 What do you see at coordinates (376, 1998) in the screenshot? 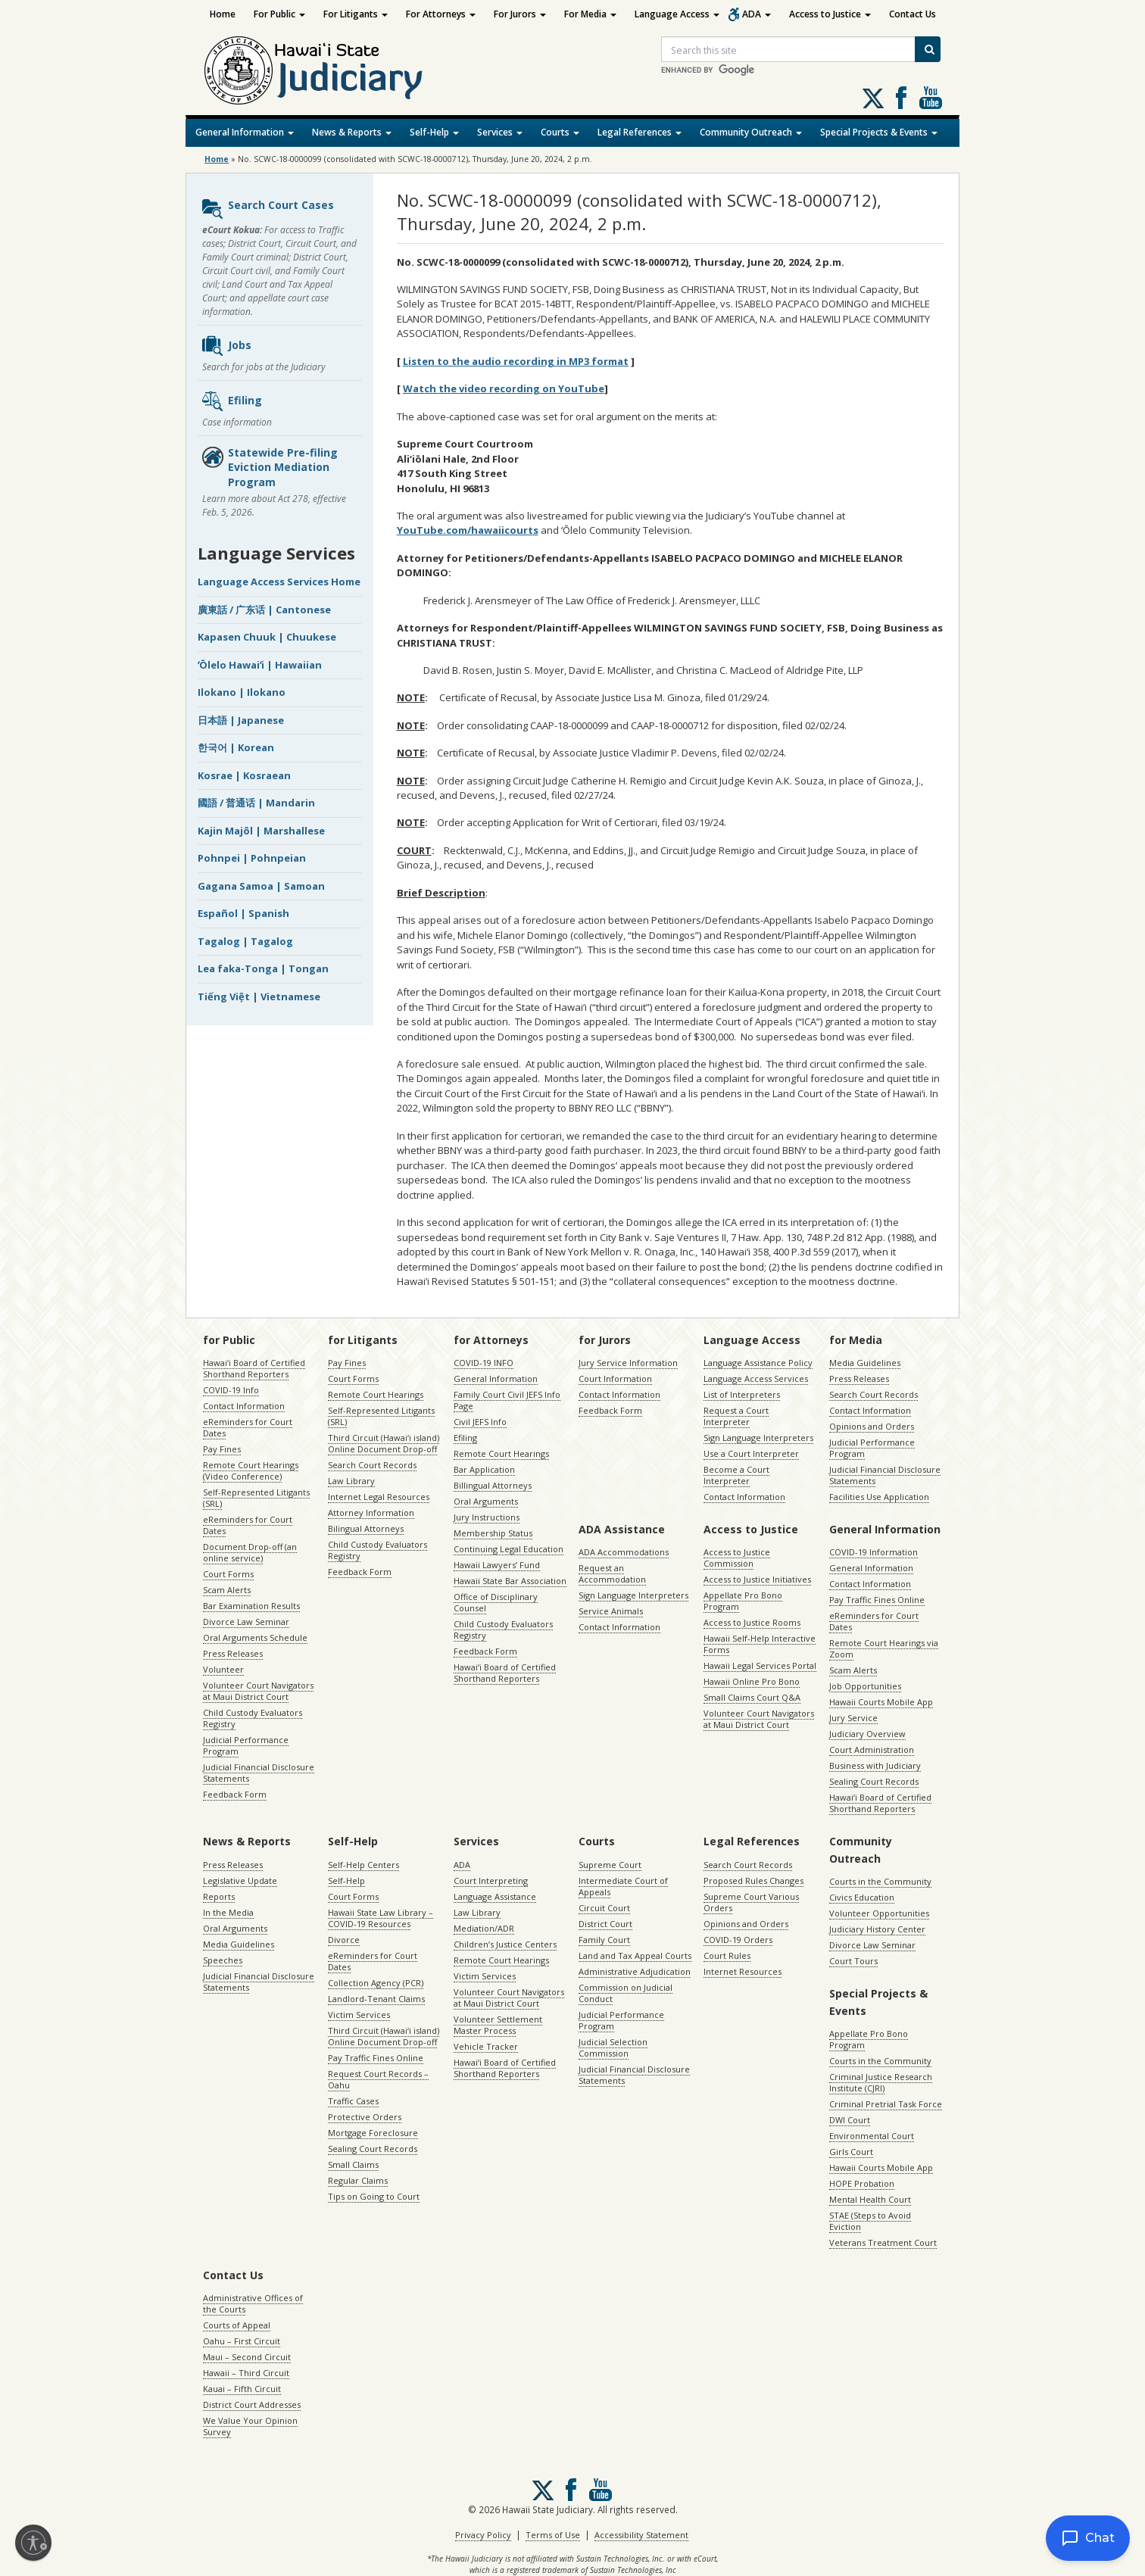
I see `Landlord-Tenant Claims` at bounding box center [376, 1998].